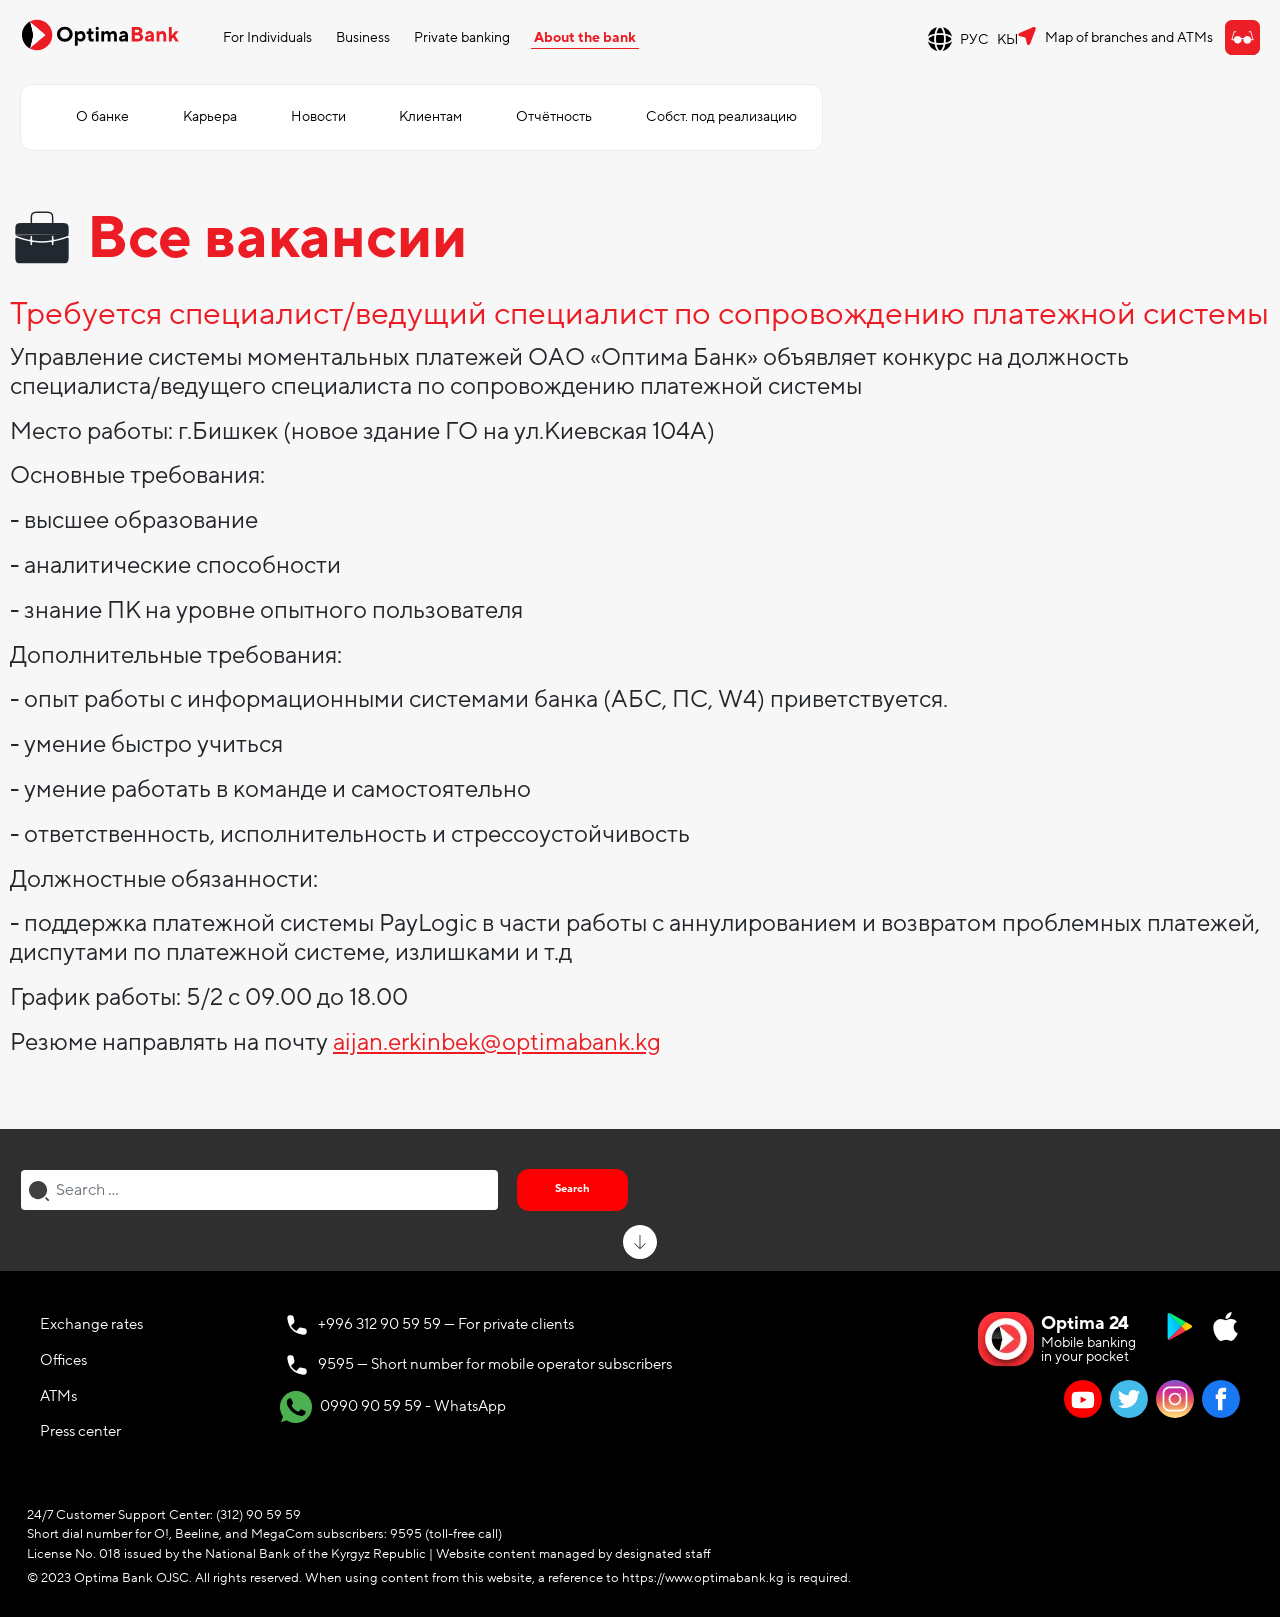 Image resolution: width=1280 pixels, height=1617 pixels. I want to click on https://www.optimabank.kg, so click(703, 1578).